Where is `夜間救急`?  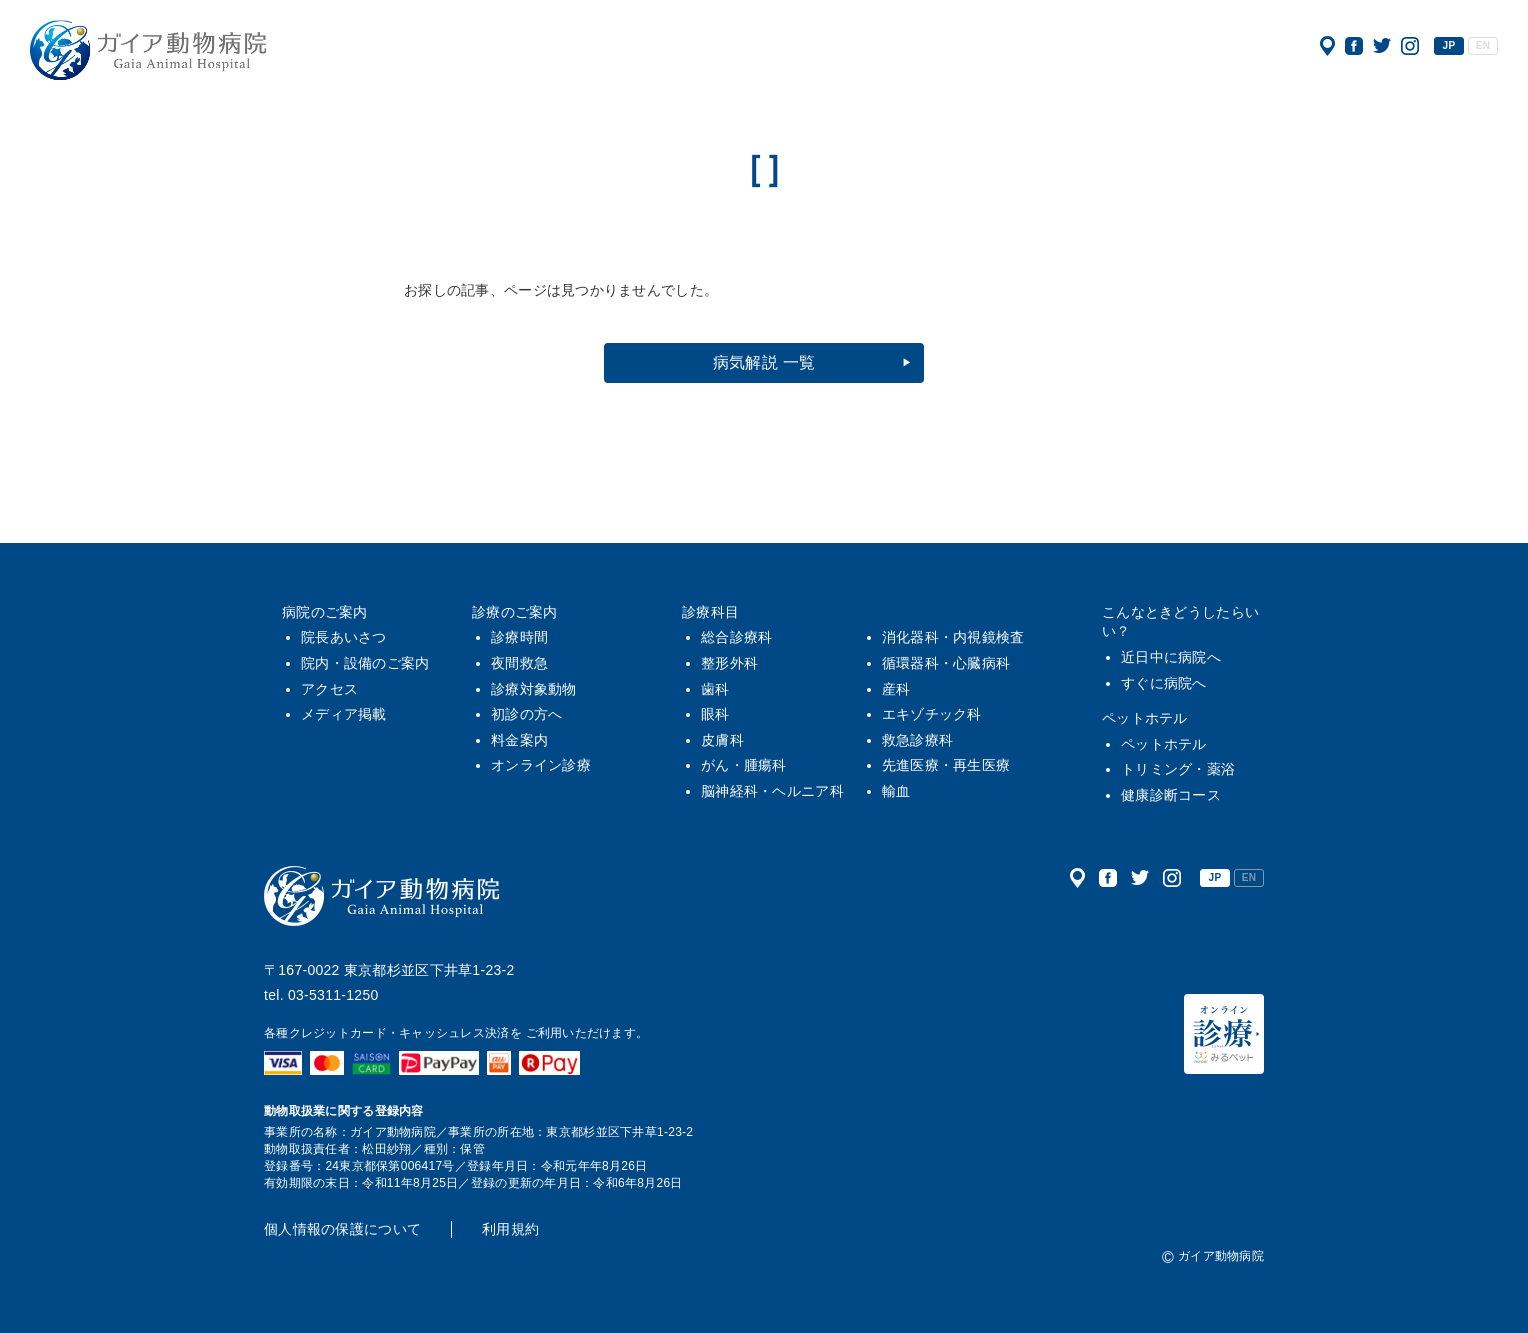 夜間救急 is located at coordinates (519, 663).